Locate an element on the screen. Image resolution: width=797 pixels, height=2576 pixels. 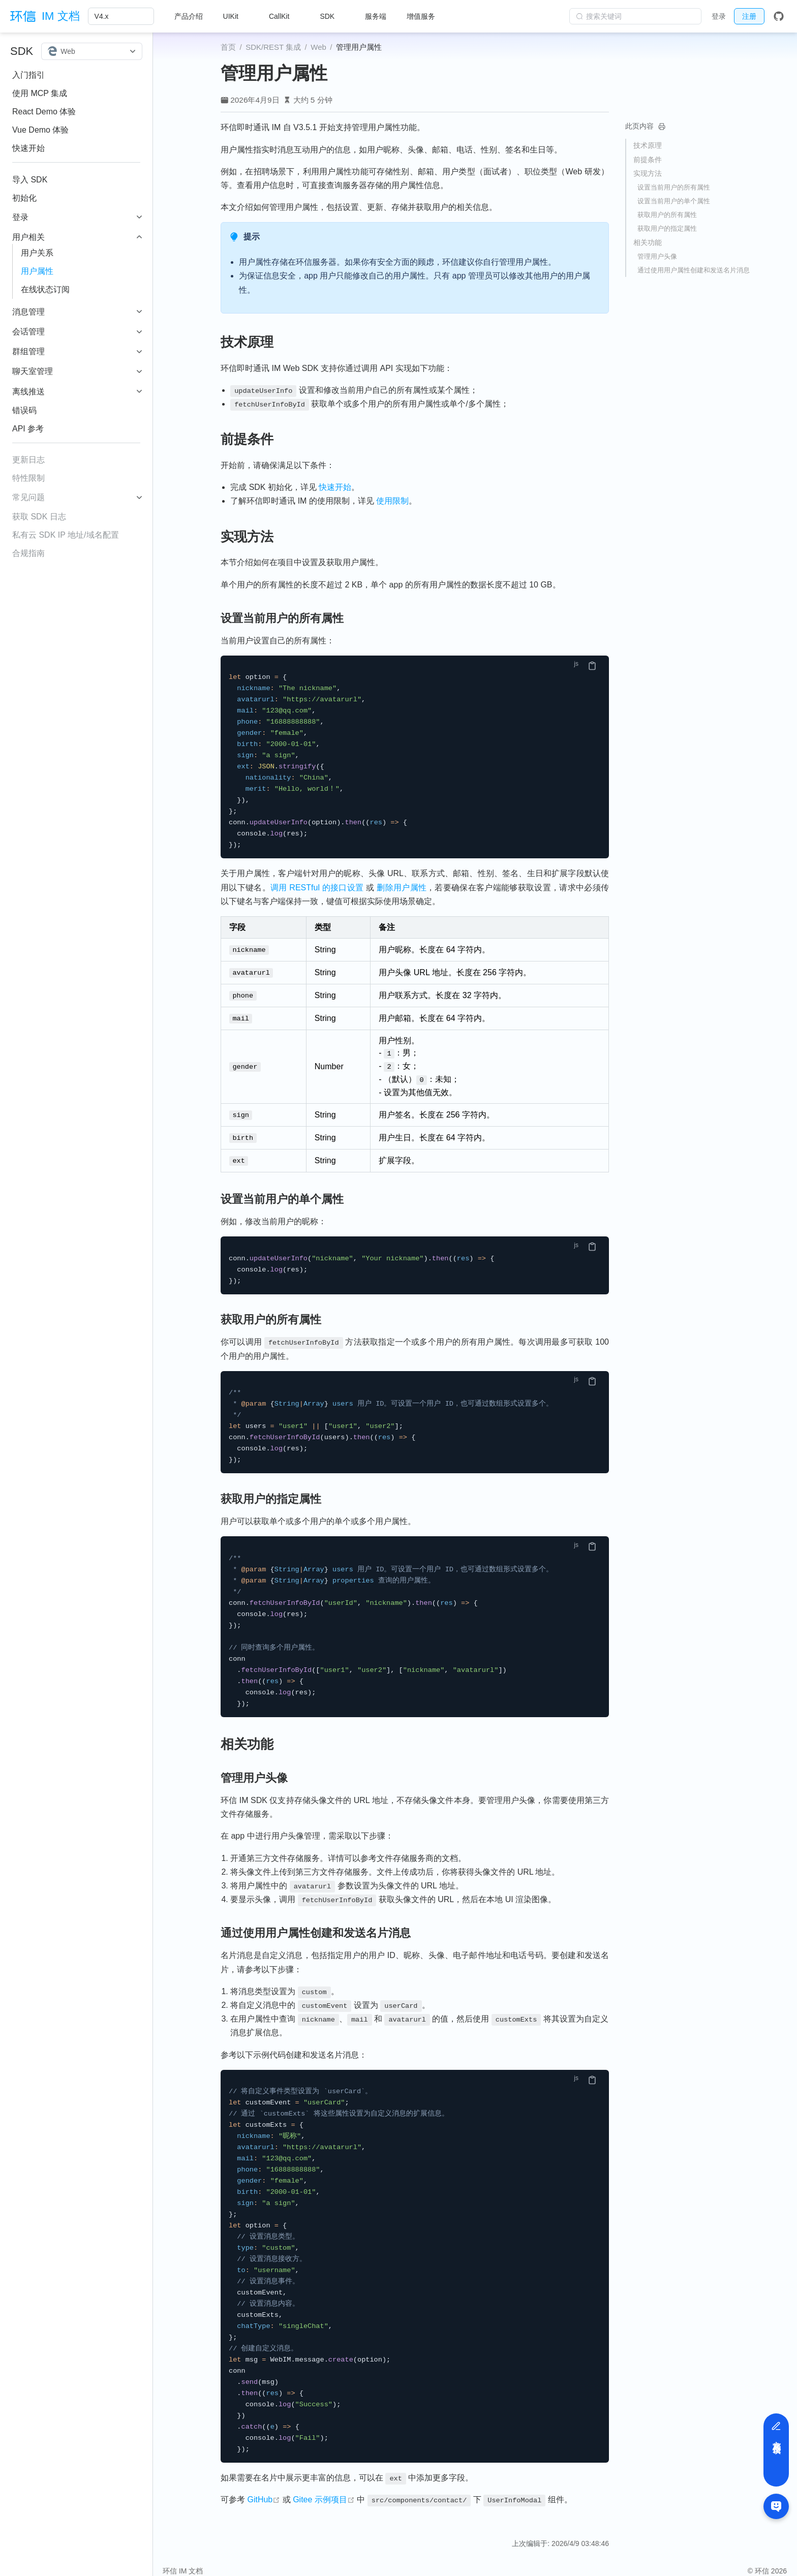
用户关系 is located at coordinates (37, 253).